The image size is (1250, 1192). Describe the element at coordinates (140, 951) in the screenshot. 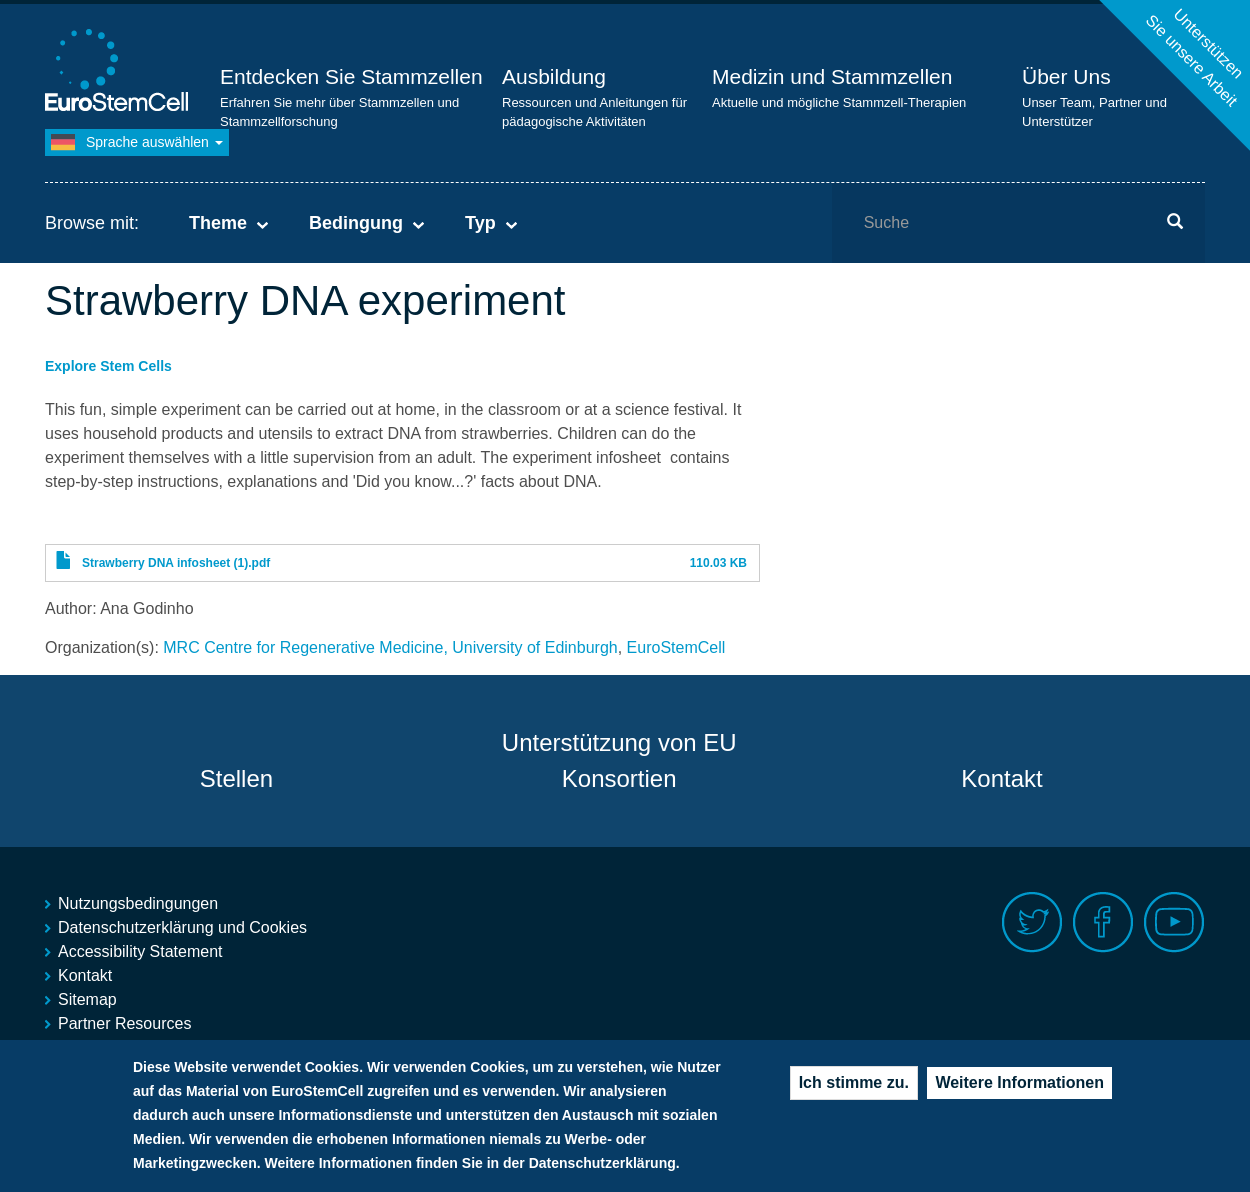

I see `Accessibility Statement` at that location.